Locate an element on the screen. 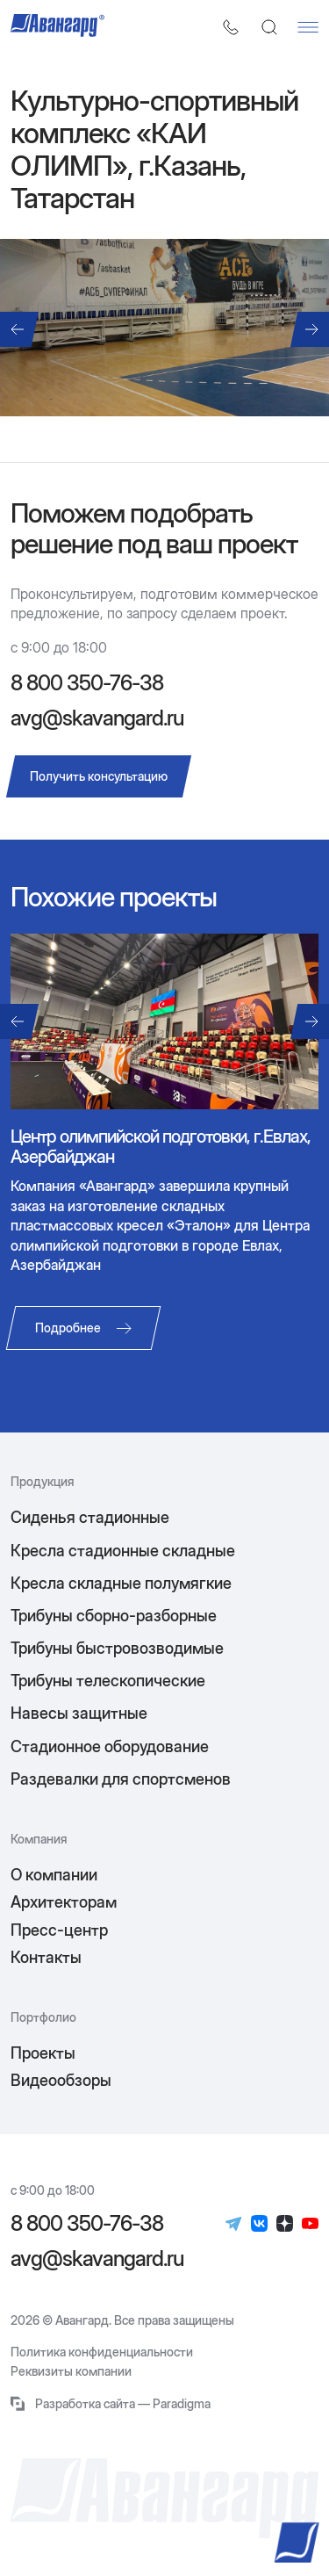 The image size is (329, 2576). Навесы защитные is located at coordinates (79, 1713).